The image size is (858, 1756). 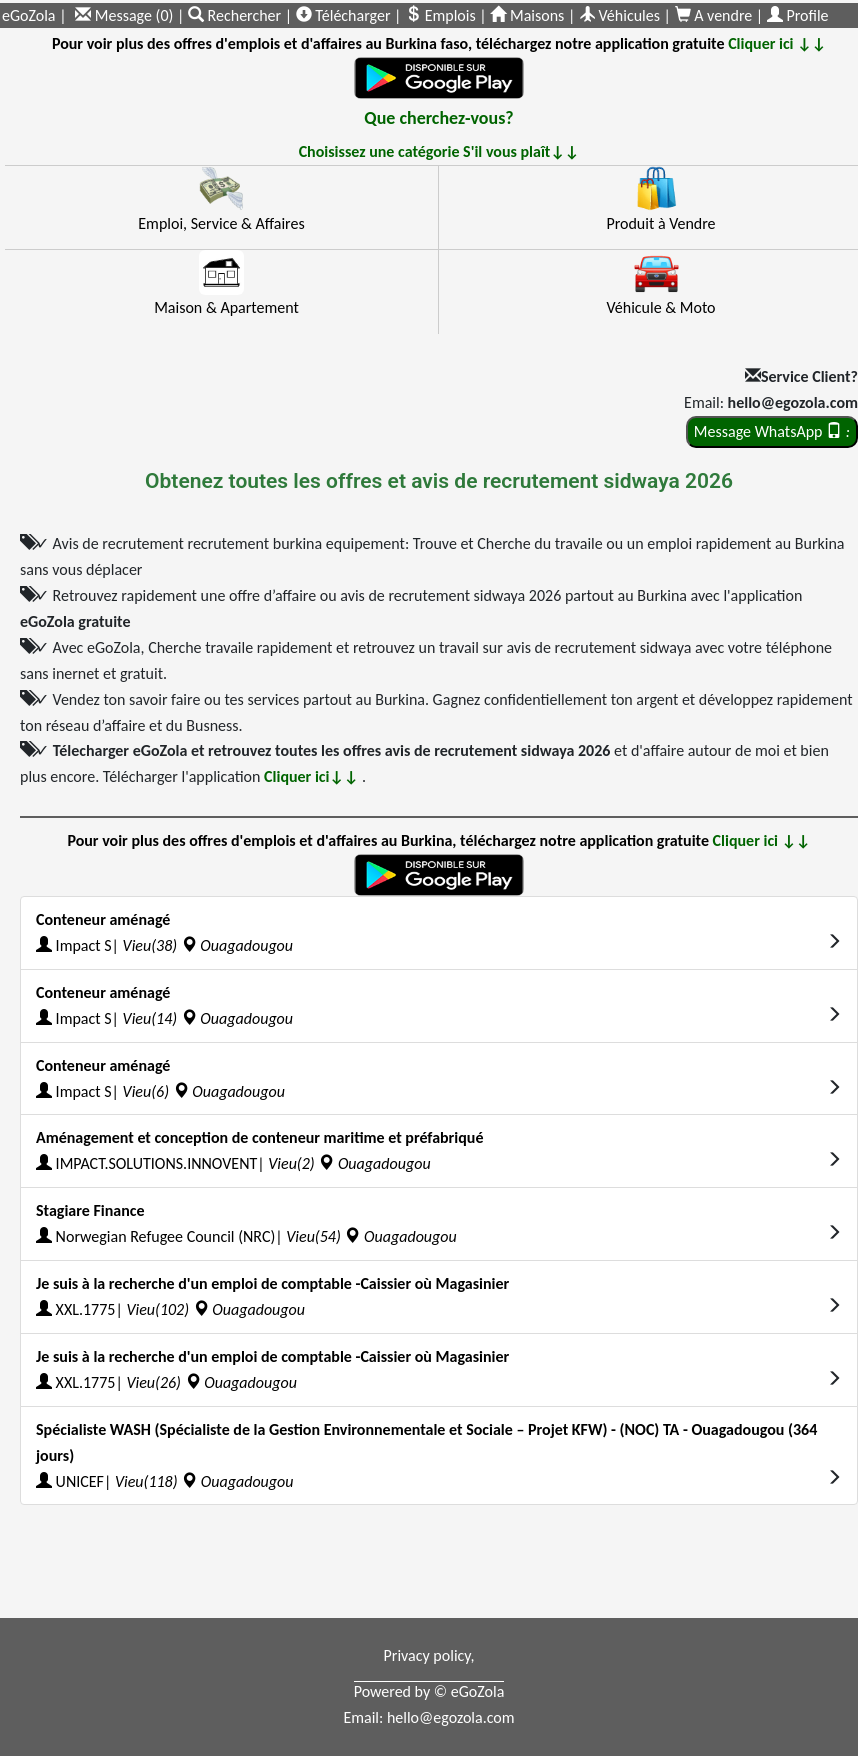 What do you see at coordinates (772, 431) in the screenshot?
I see `Message WhatsApp` at bounding box center [772, 431].